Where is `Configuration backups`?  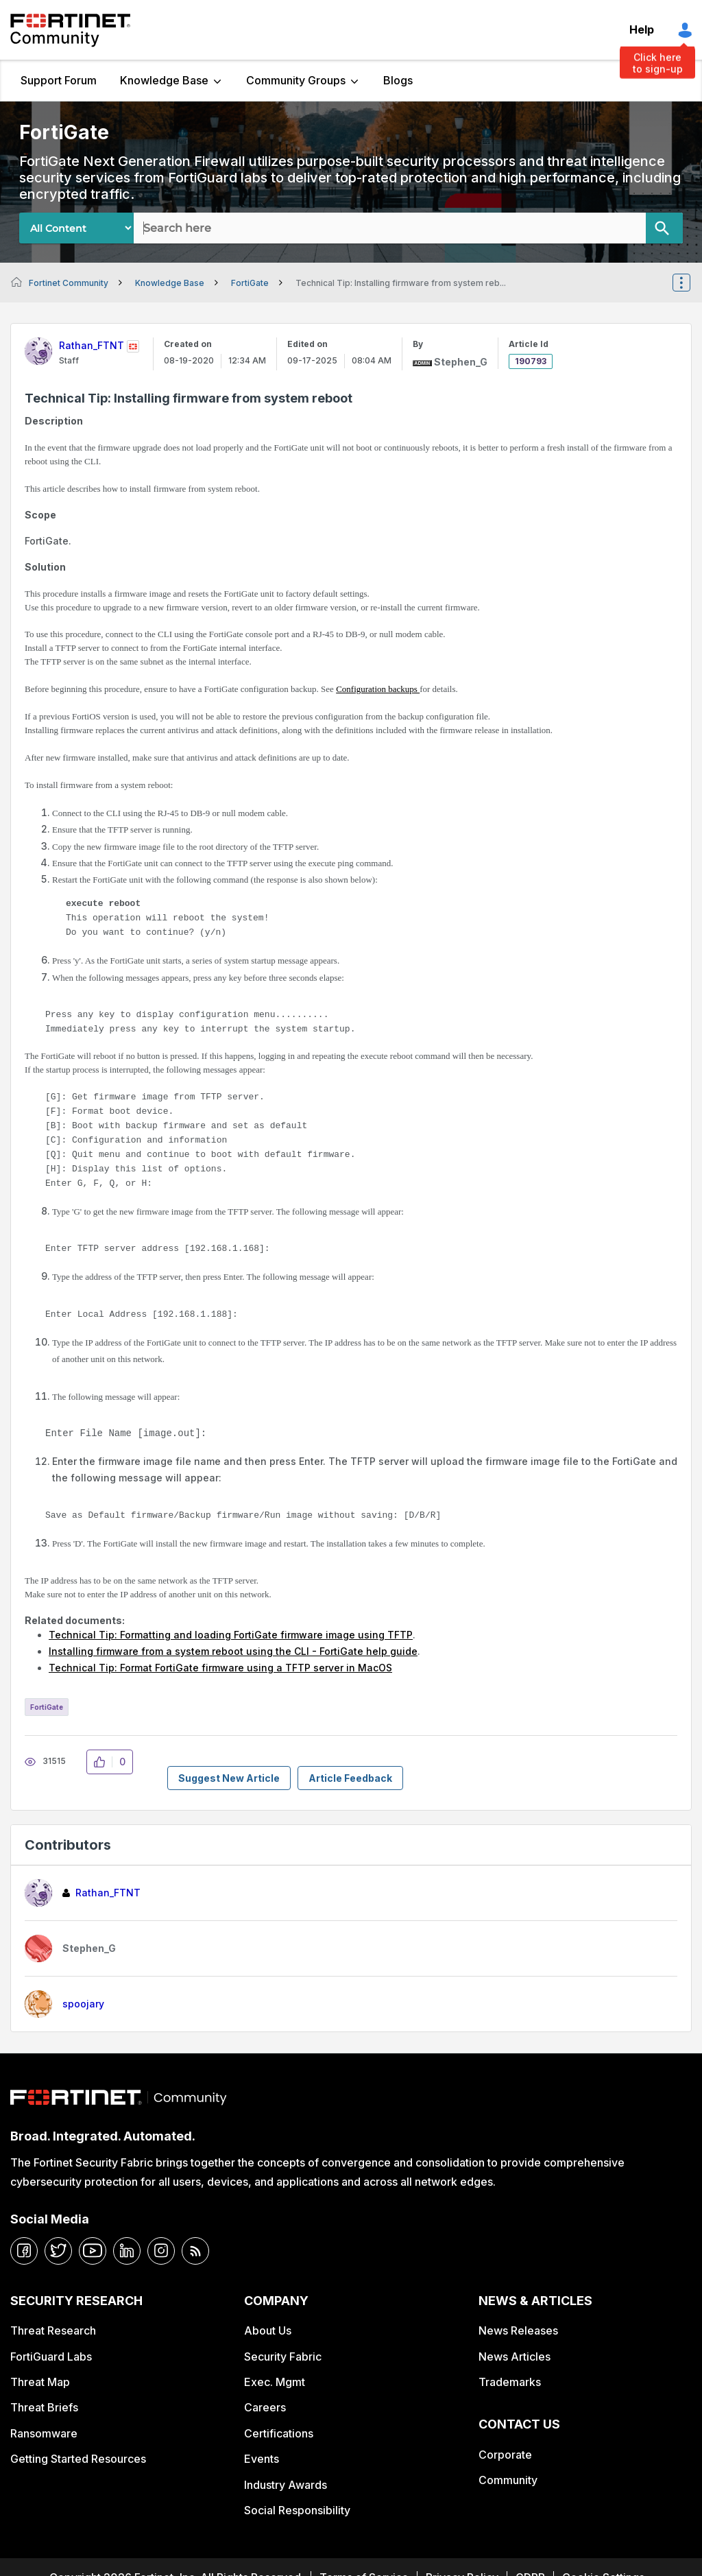 Configuration backups is located at coordinates (378, 689).